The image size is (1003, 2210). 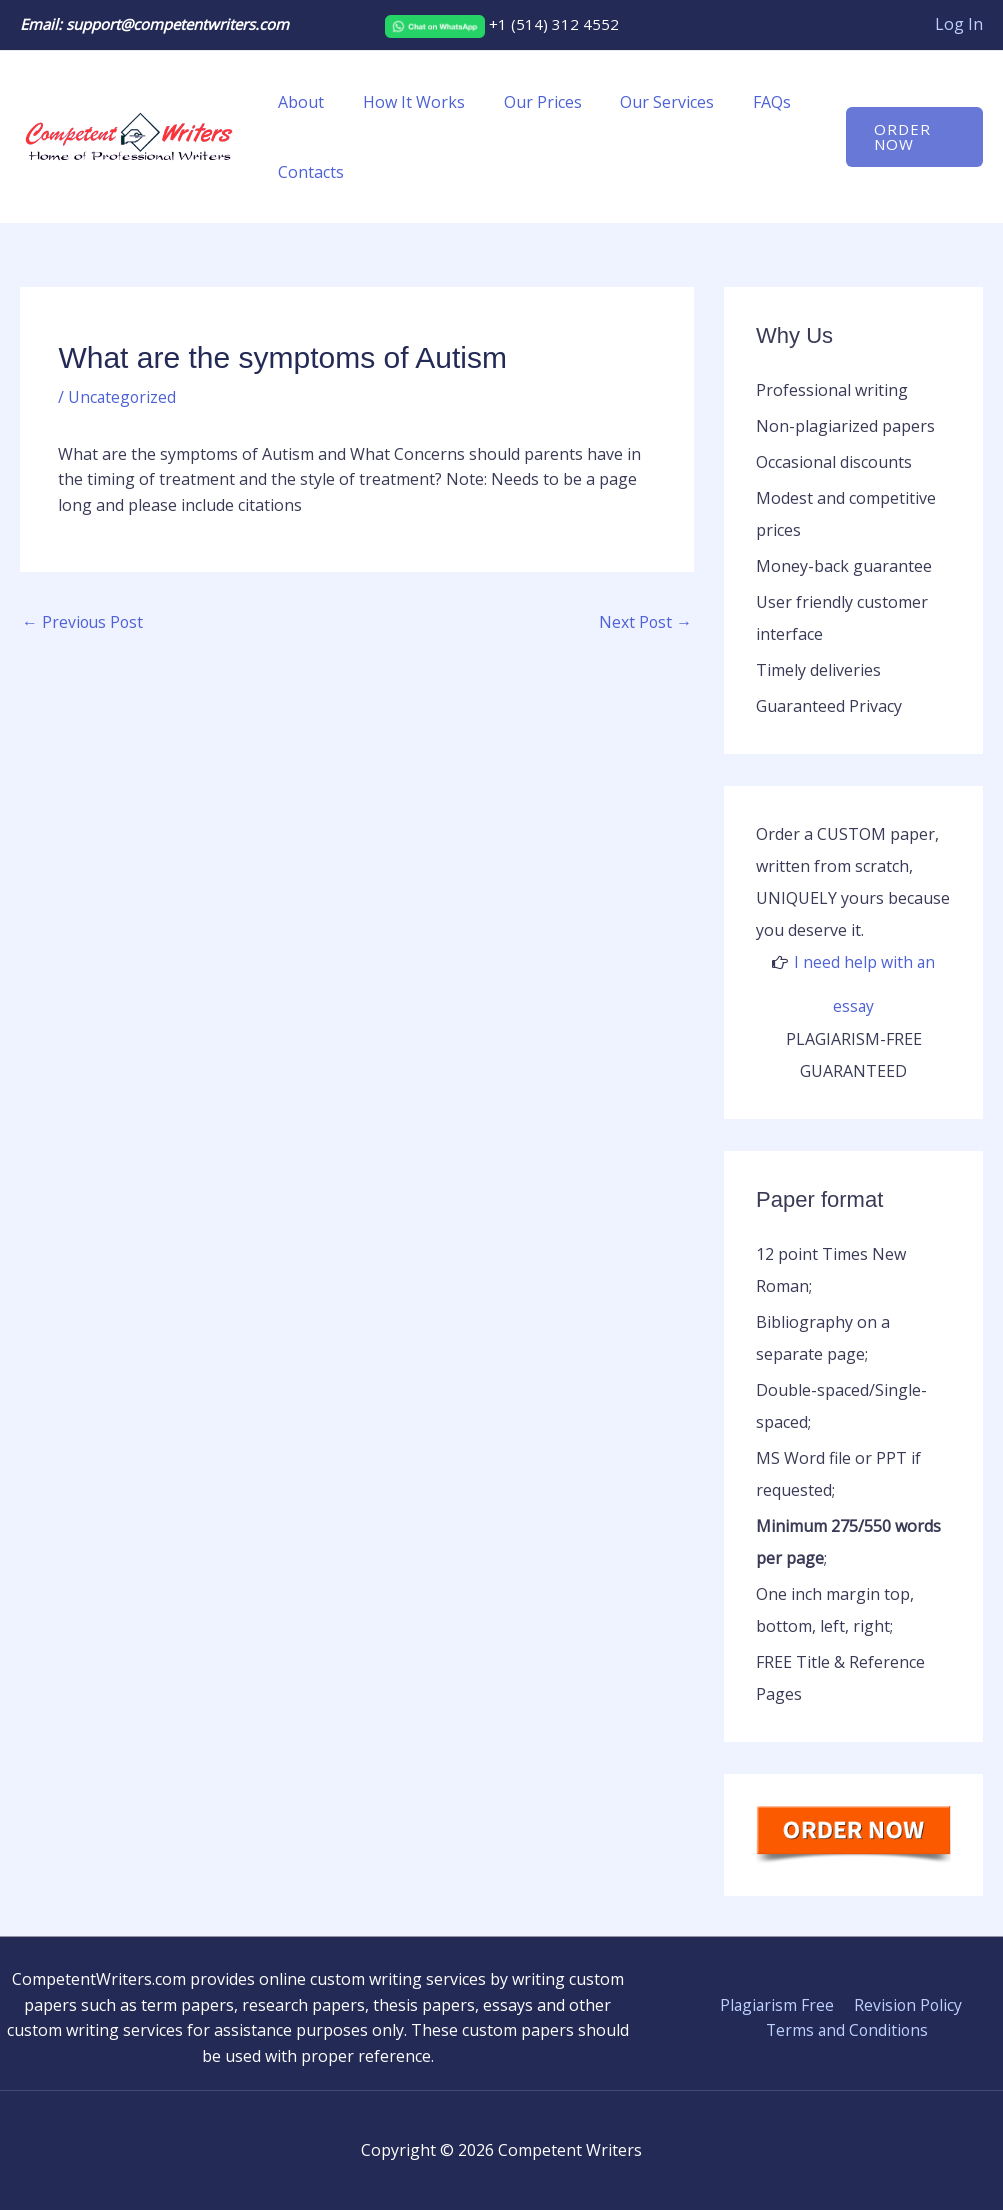 What do you see at coordinates (84, 623) in the screenshot?
I see `Previous Post` at bounding box center [84, 623].